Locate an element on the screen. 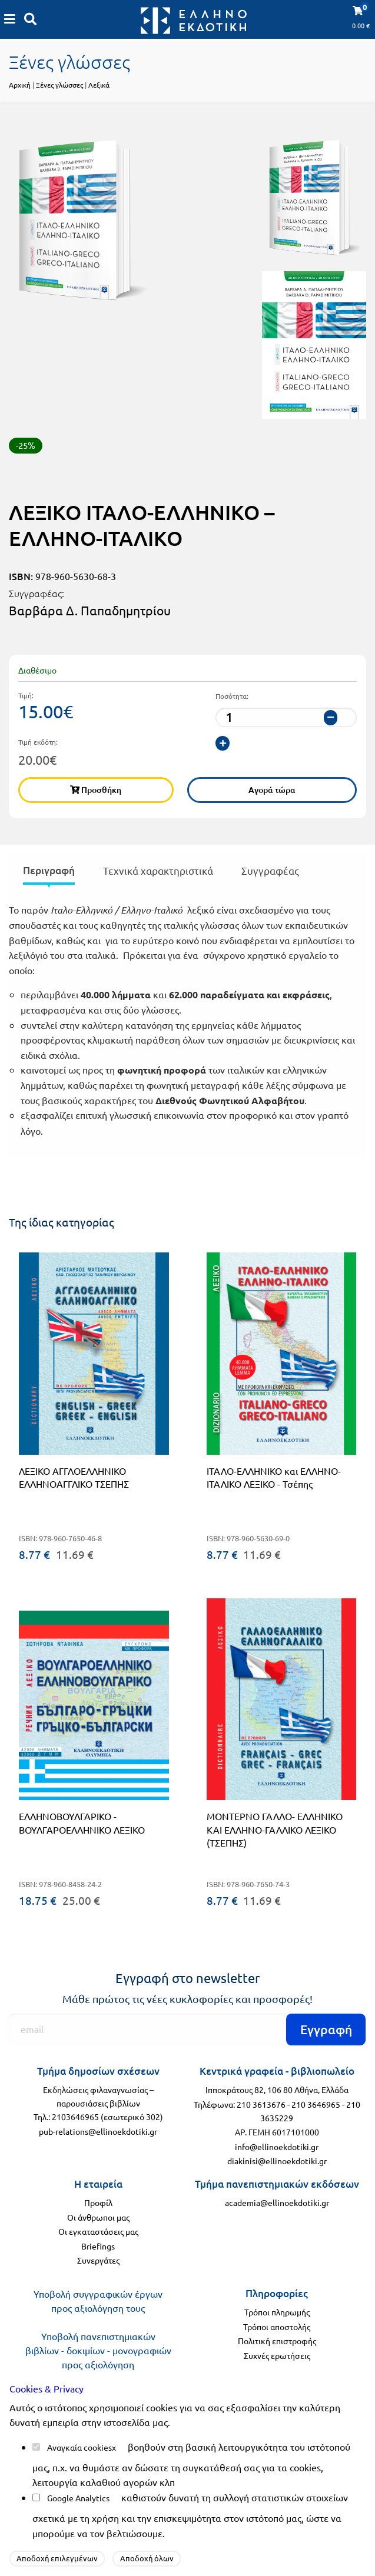  diakinisi@ellinoekdotiki.gr is located at coordinates (277, 2160).